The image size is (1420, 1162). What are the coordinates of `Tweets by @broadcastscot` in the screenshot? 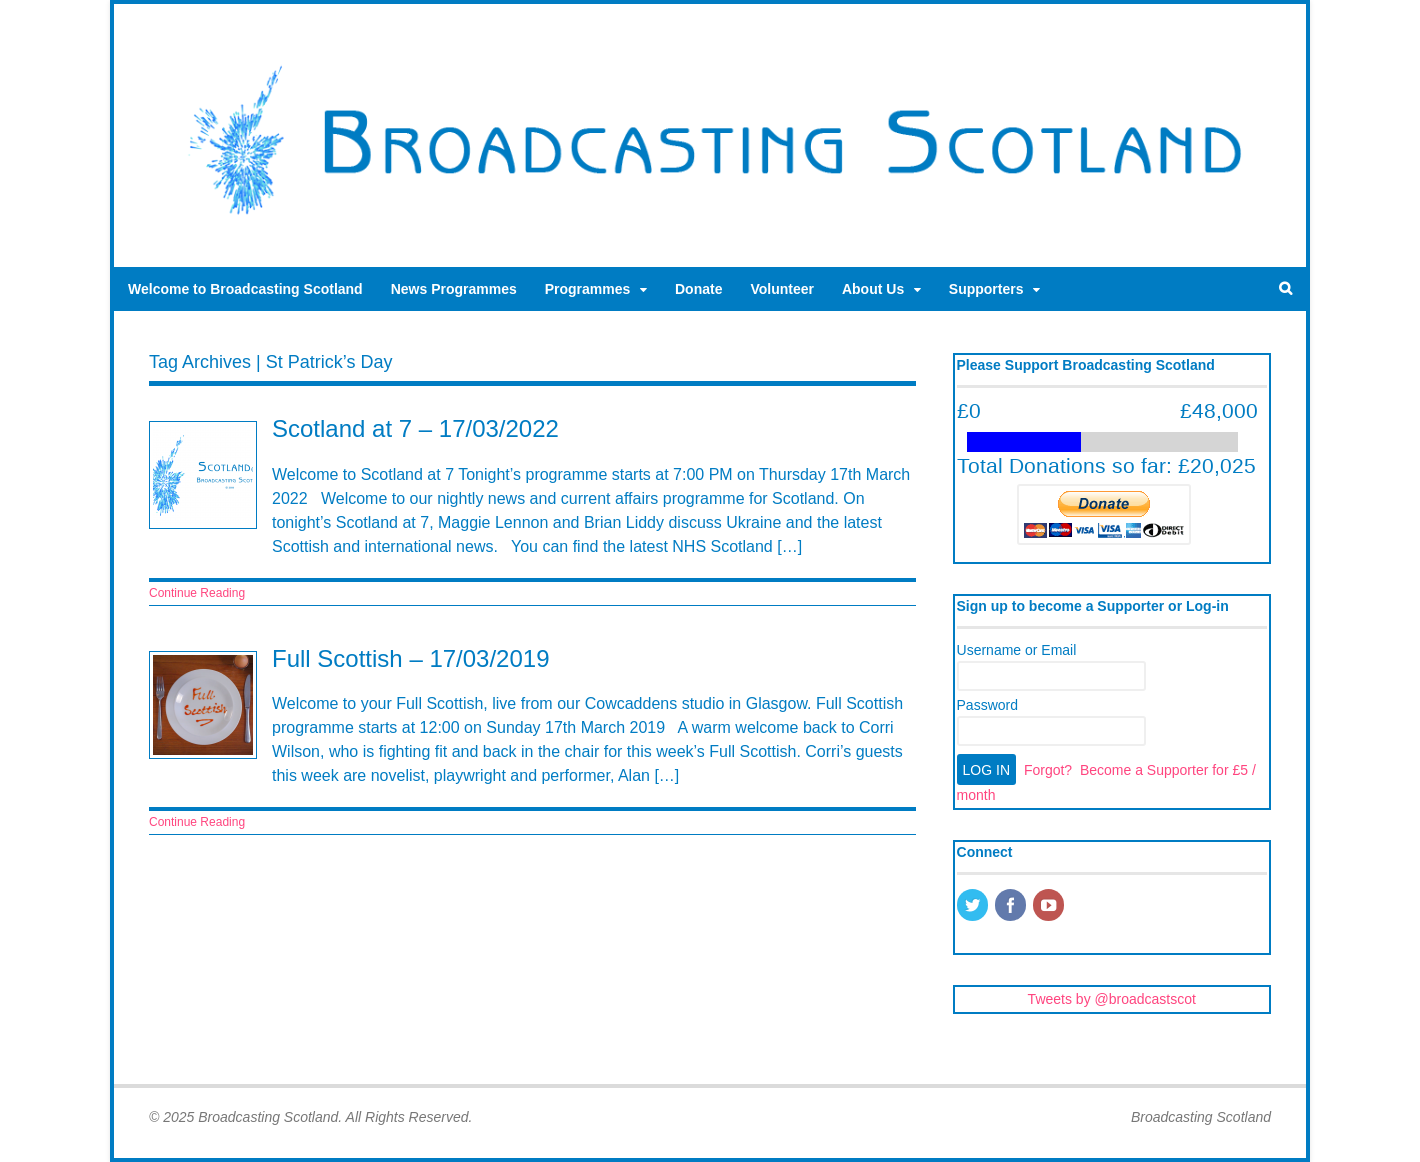 It's located at (1112, 999).